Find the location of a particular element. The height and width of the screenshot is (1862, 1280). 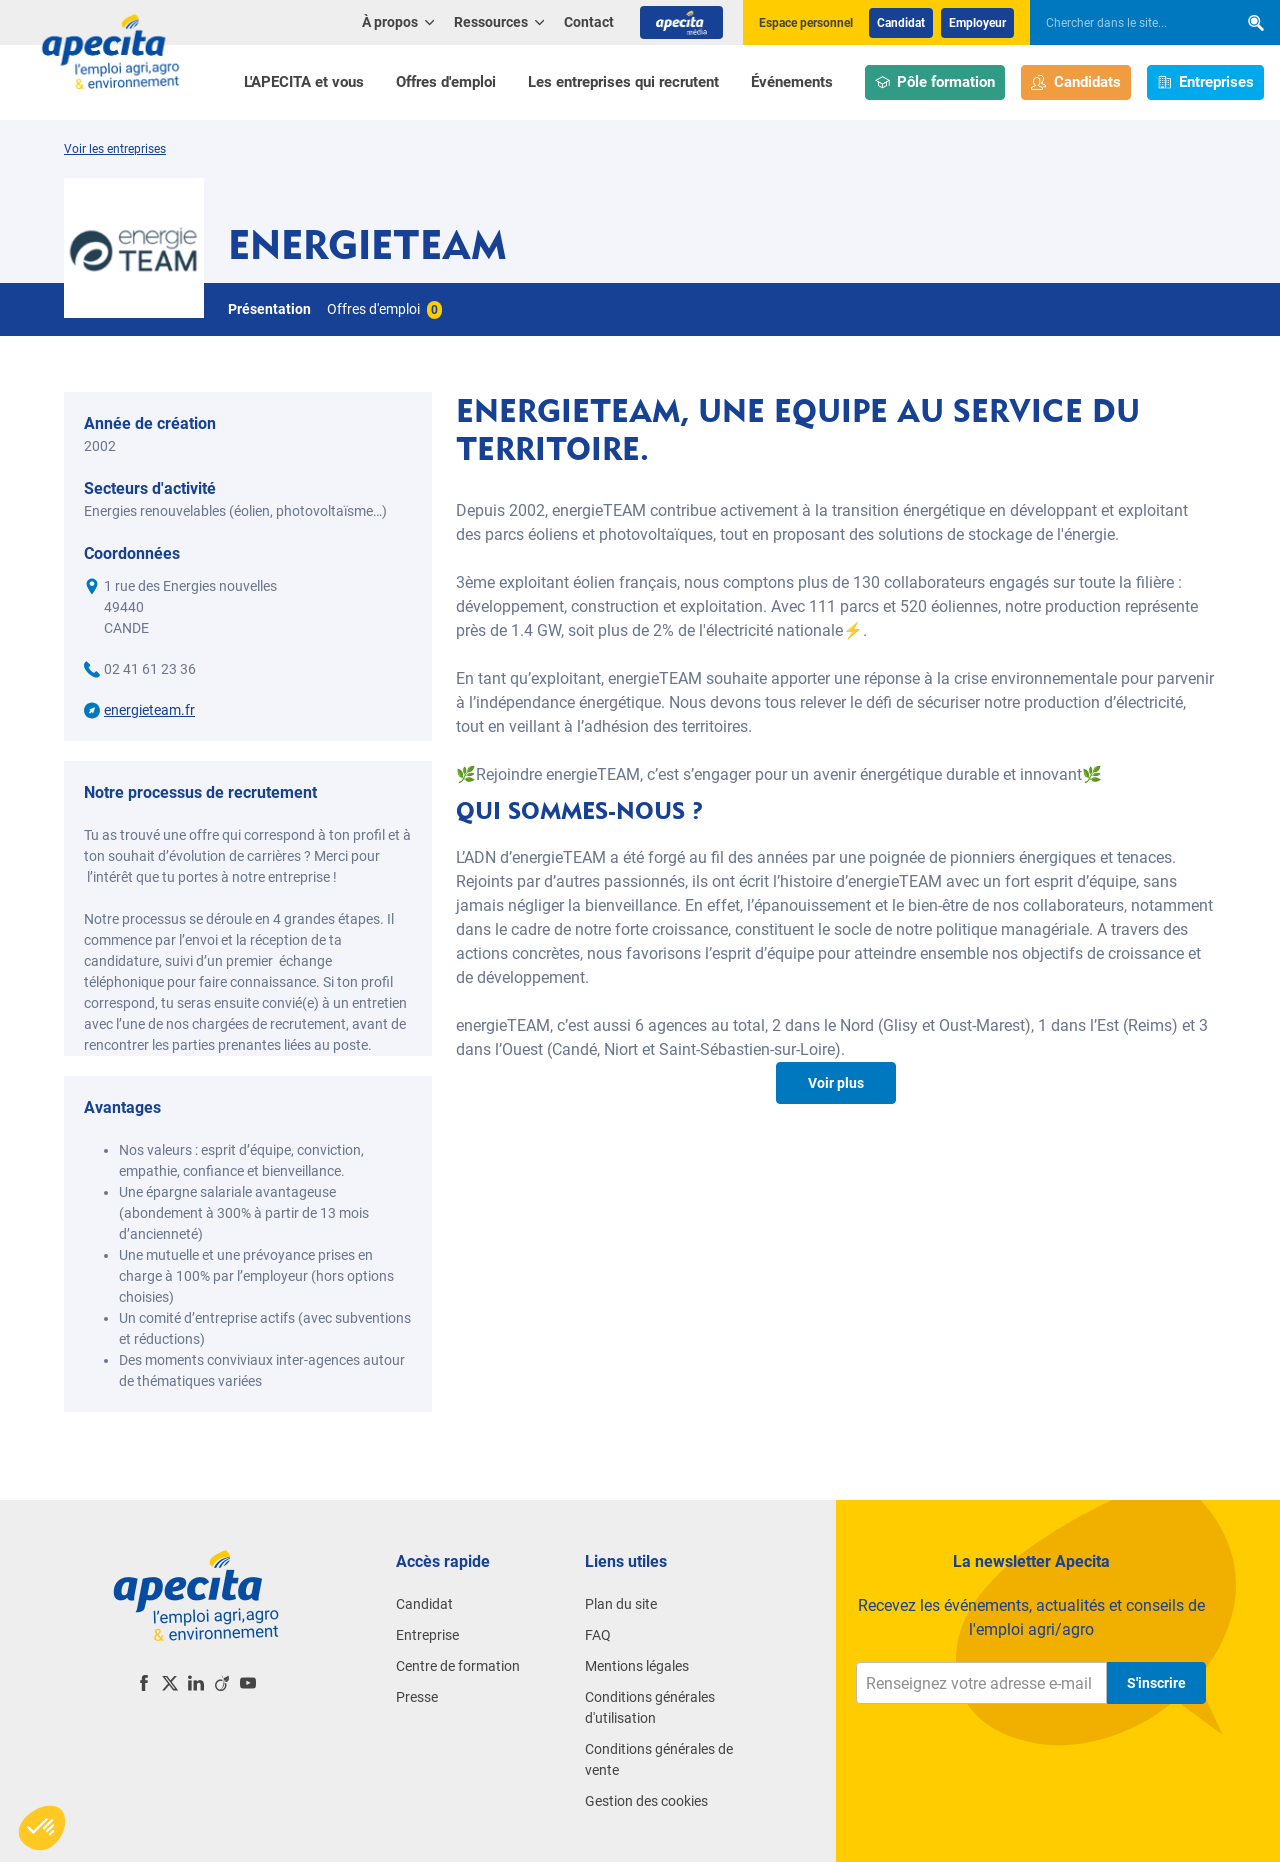

Presse is located at coordinates (417, 1697).